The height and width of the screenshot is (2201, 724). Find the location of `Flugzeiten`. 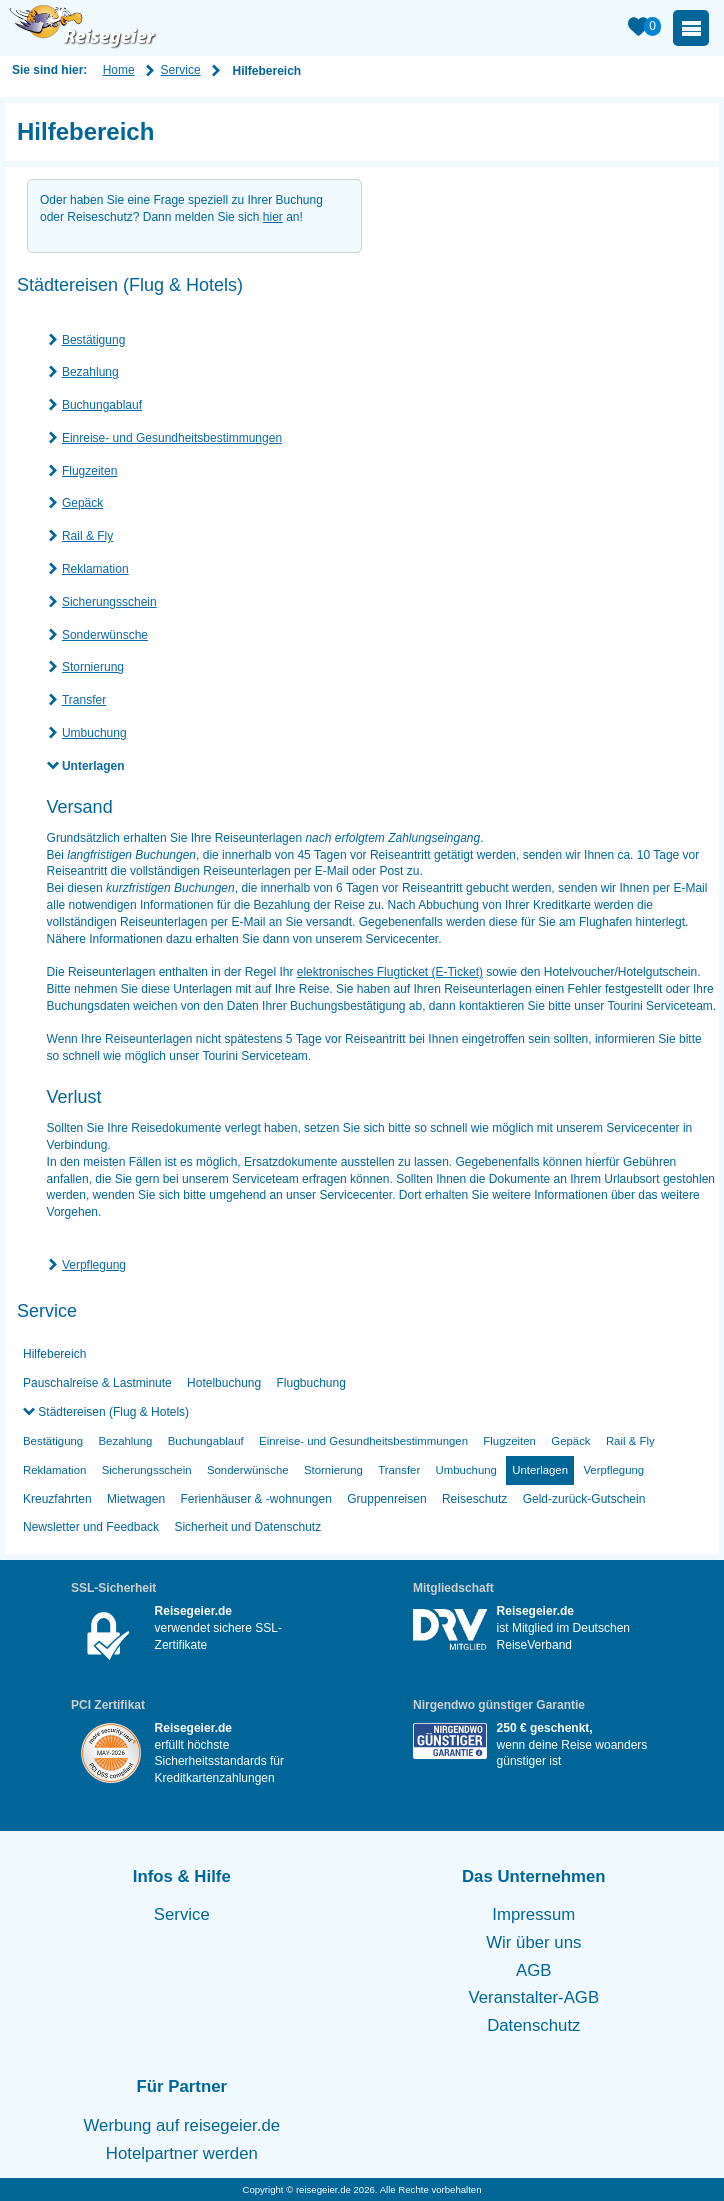

Flugzeiten is located at coordinates (89, 471).